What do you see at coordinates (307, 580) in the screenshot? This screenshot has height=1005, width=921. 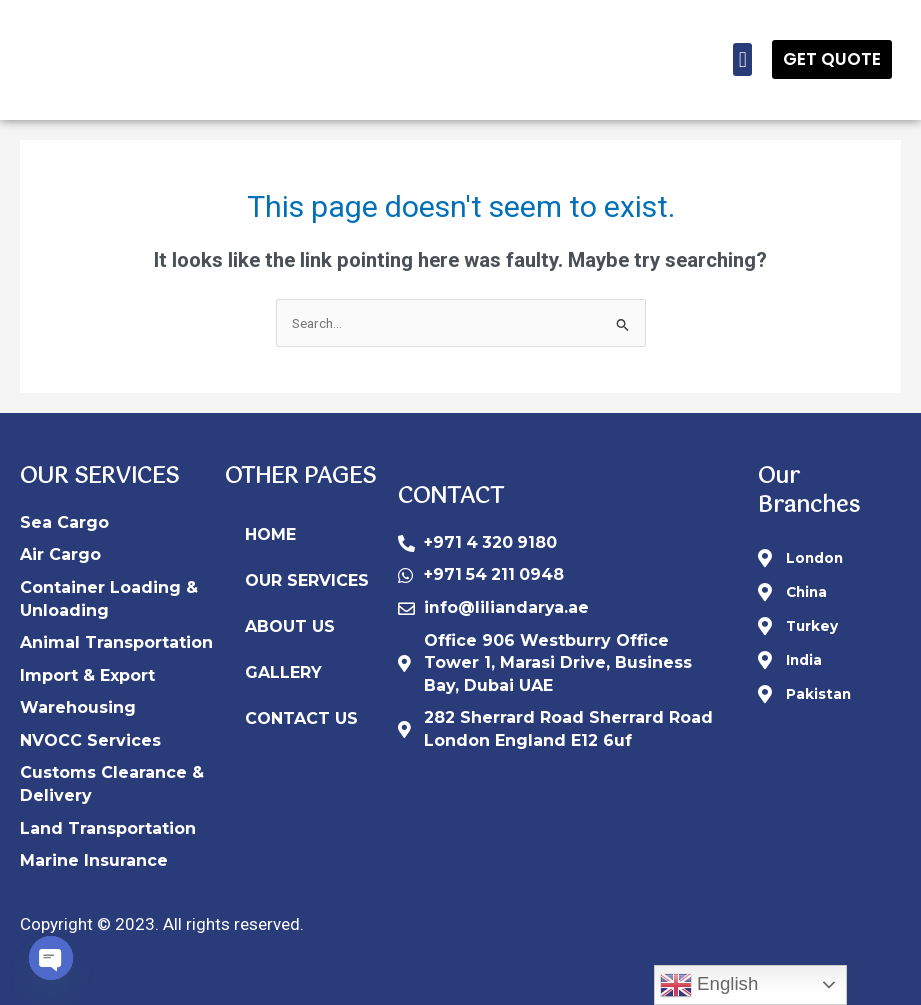 I see `OUR SERVICES` at bounding box center [307, 580].